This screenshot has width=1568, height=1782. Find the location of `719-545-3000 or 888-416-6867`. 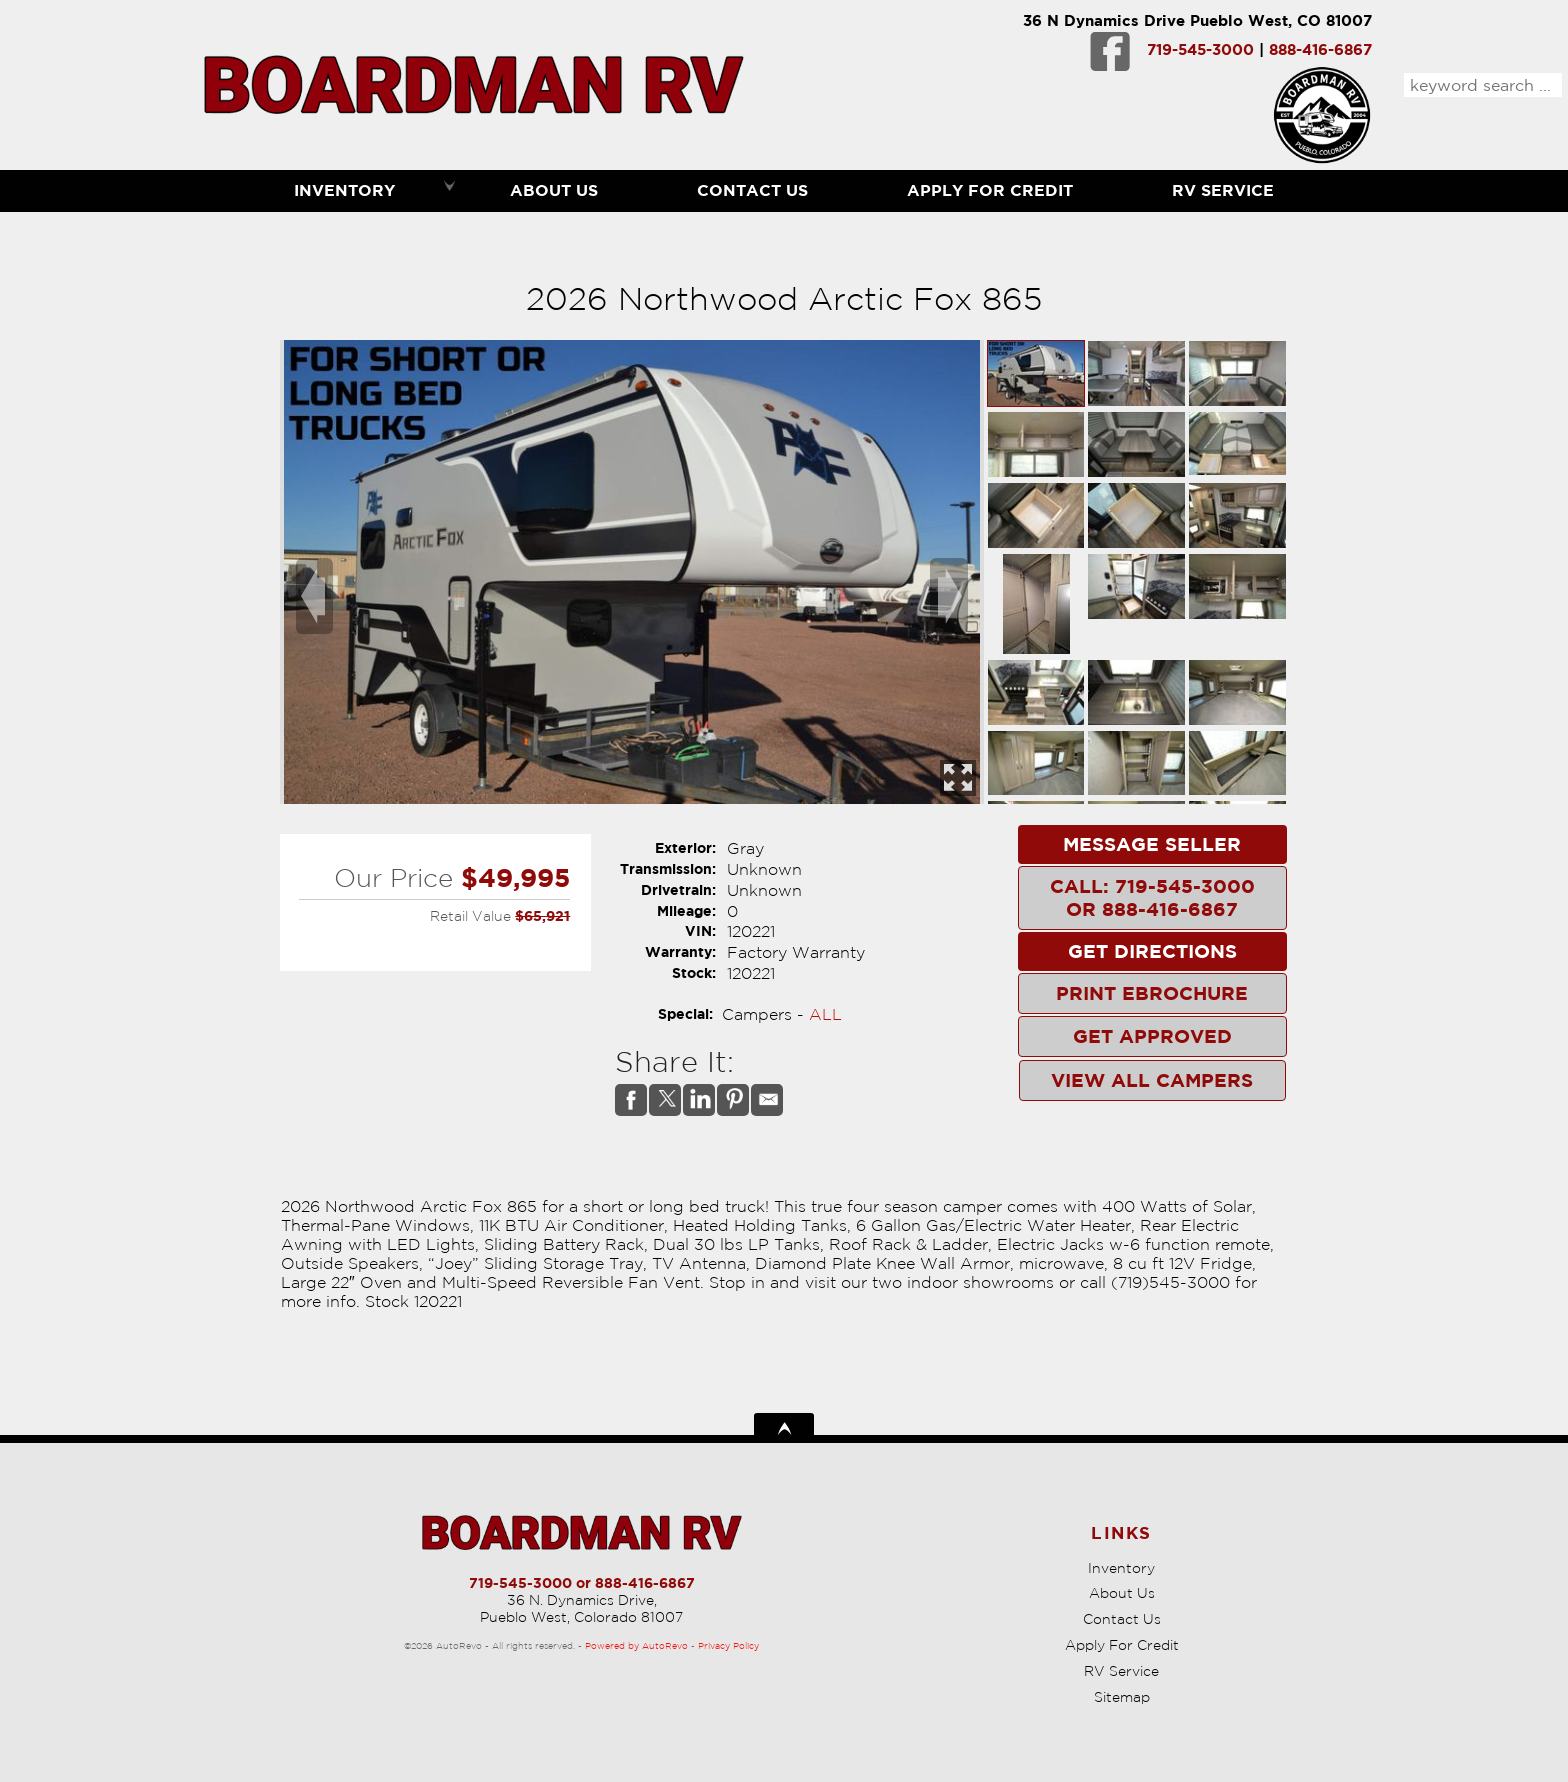

719-545-3000 or 888-416-6867 is located at coordinates (582, 1582).